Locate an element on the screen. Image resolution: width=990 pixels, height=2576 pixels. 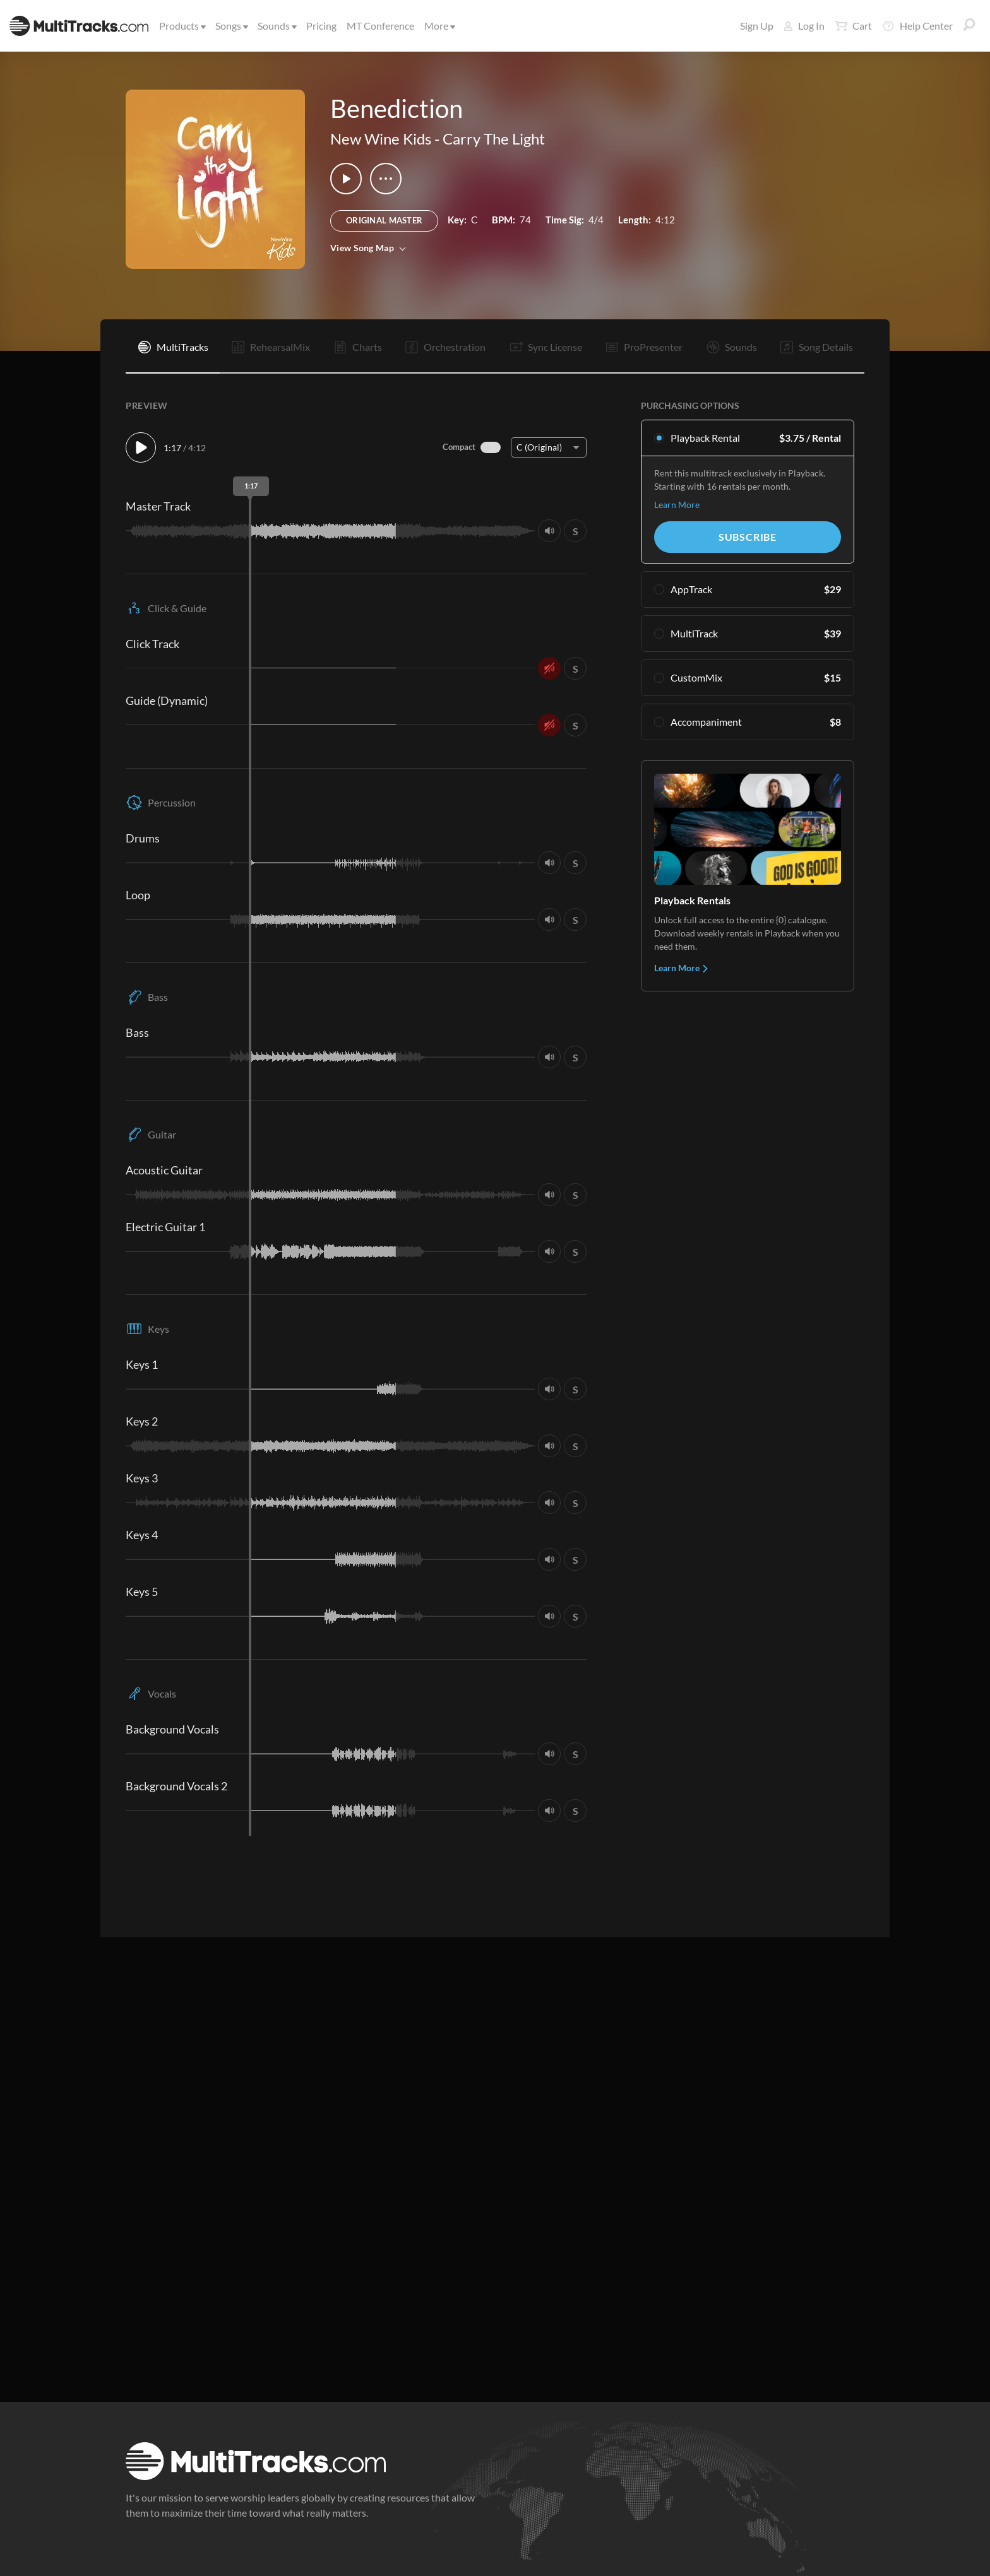
Songs is located at coordinates (230, 26).